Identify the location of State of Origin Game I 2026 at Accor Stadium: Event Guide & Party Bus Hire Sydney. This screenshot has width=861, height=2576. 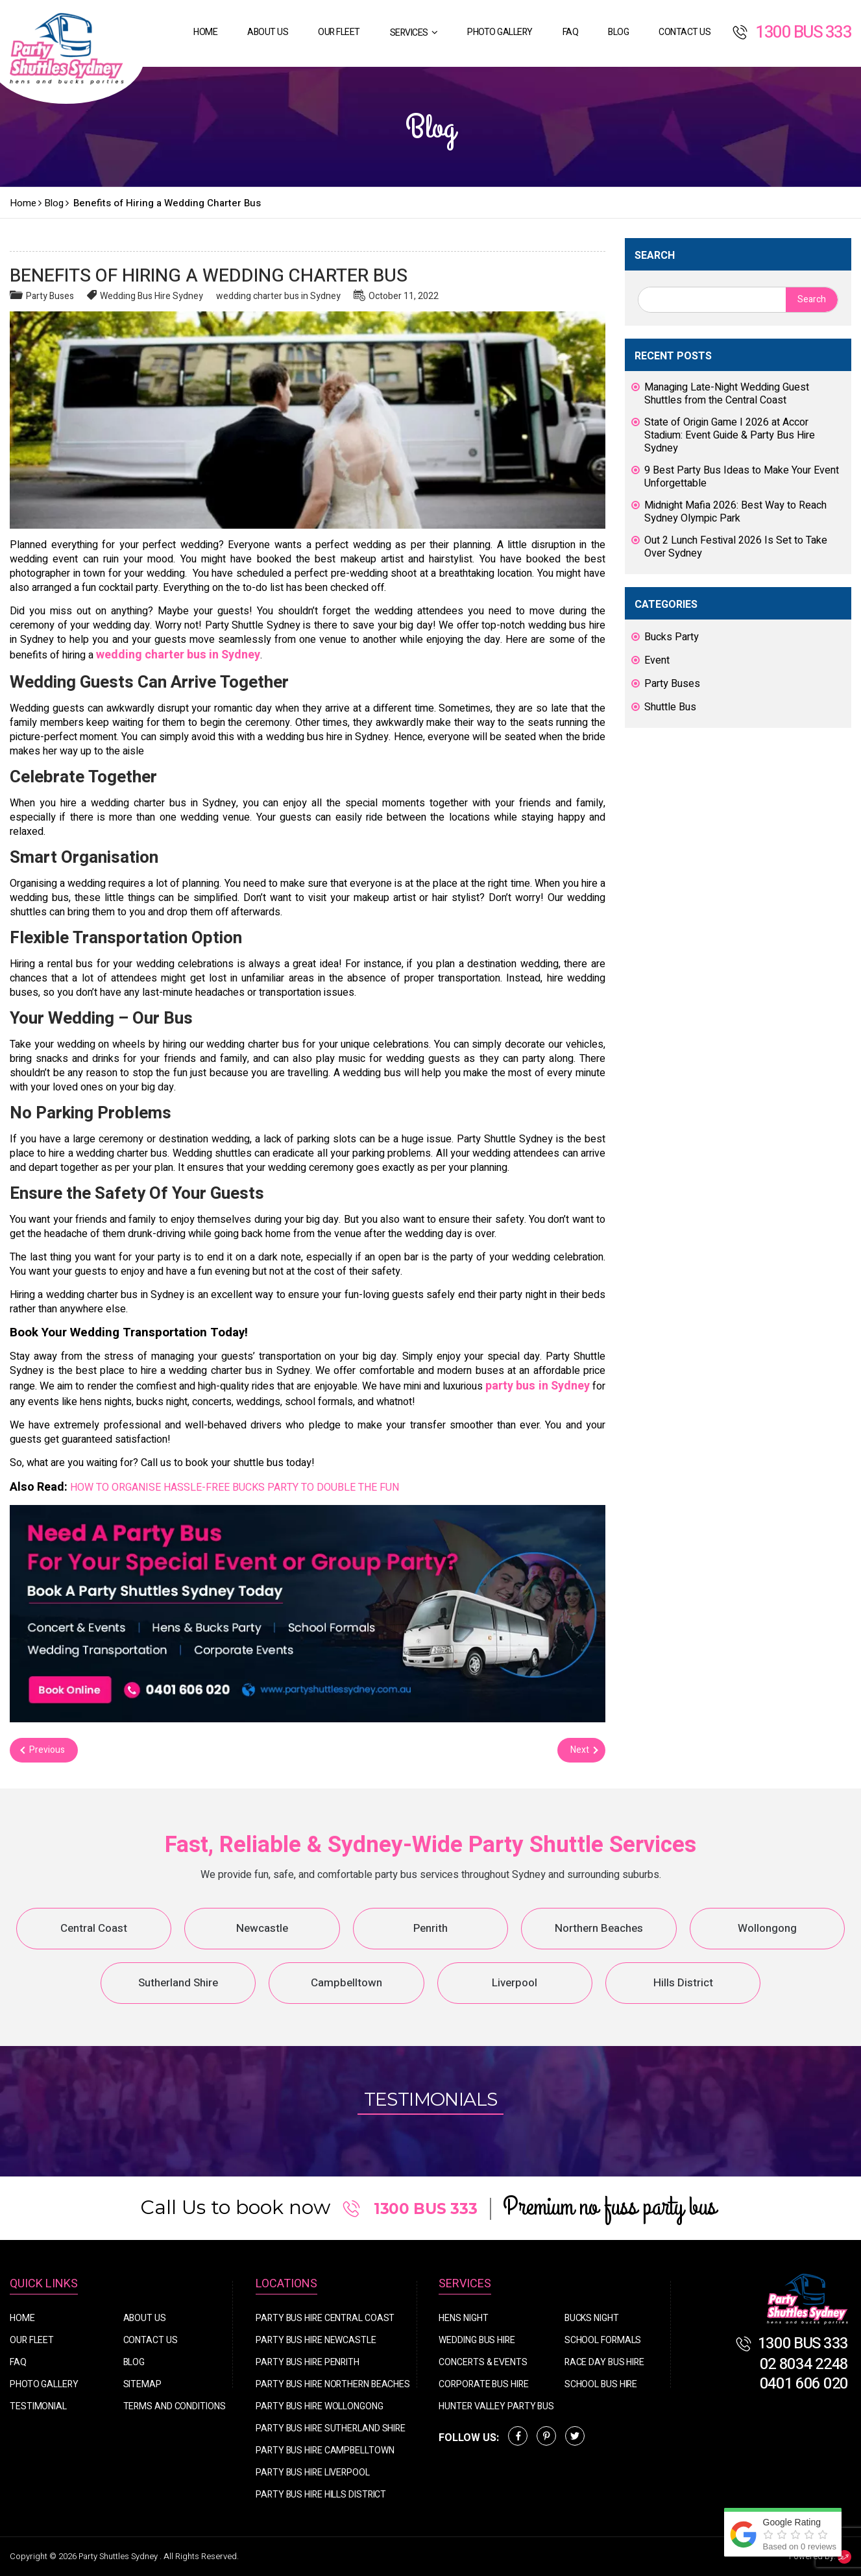
(729, 435).